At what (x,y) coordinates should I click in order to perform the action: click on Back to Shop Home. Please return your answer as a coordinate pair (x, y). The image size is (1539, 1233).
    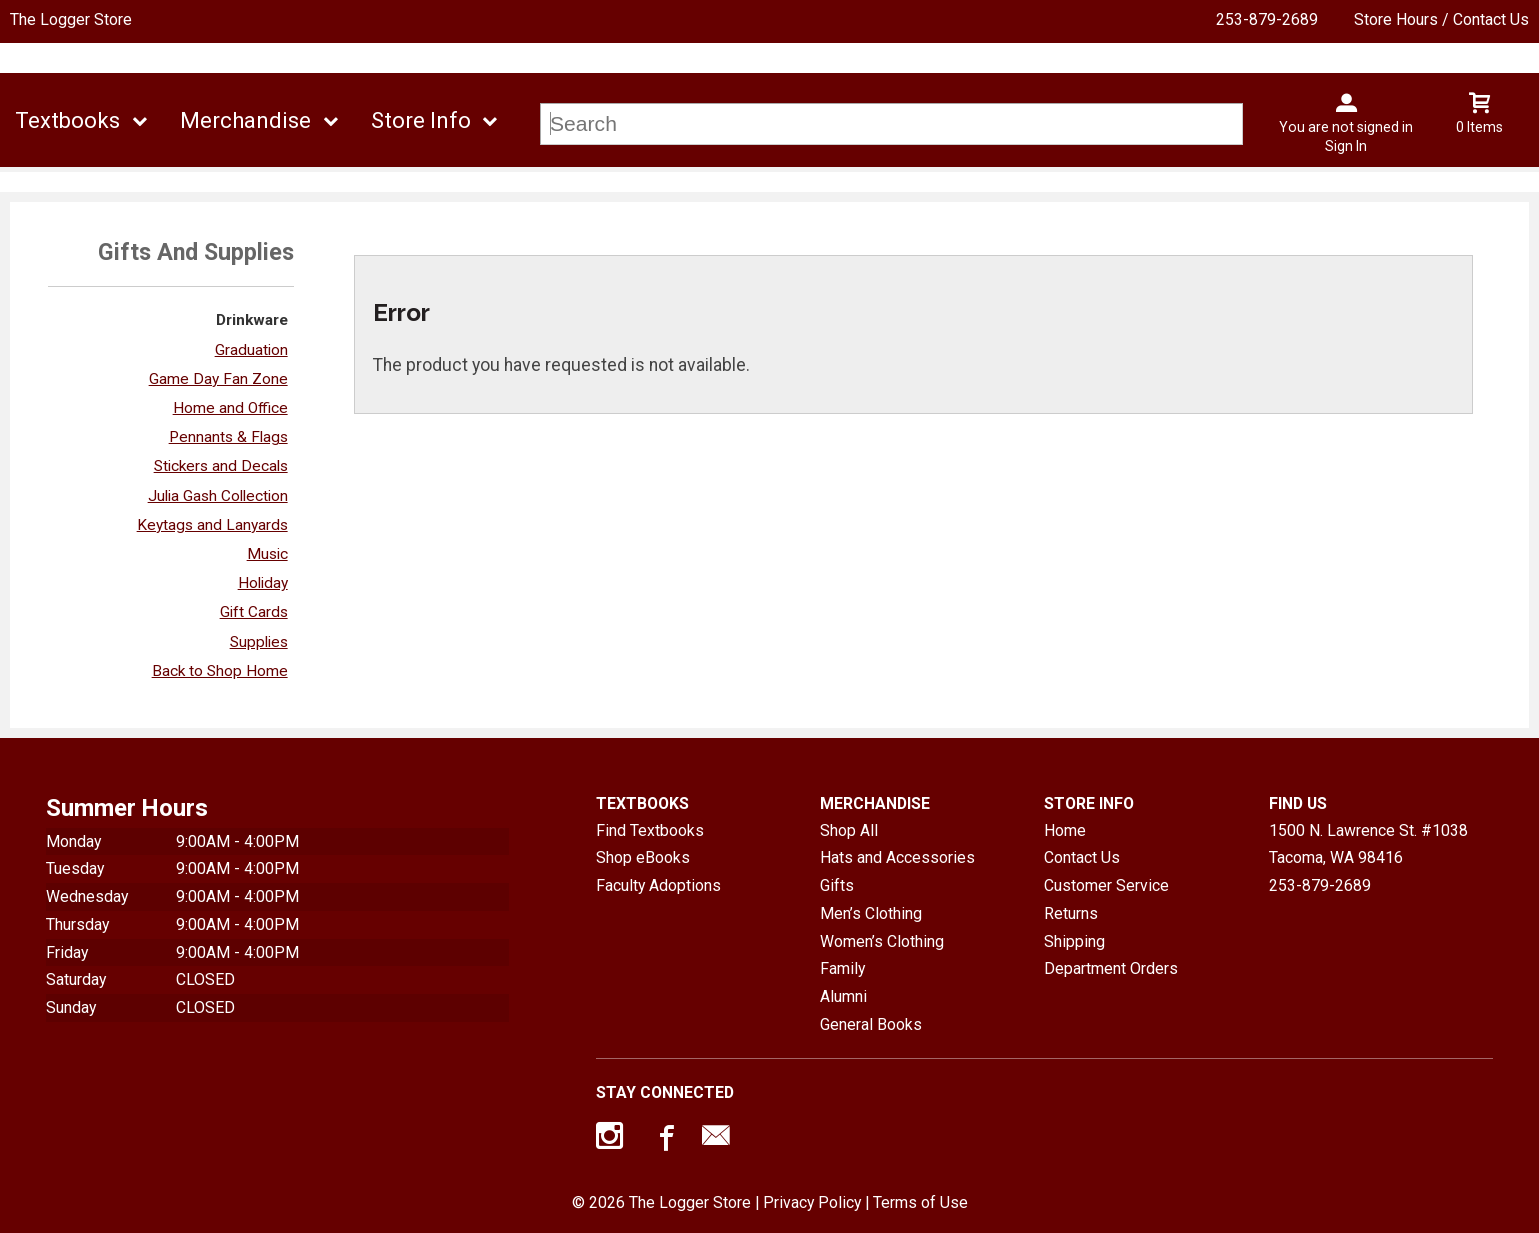
    Looking at the image, I should click on (220, 671).